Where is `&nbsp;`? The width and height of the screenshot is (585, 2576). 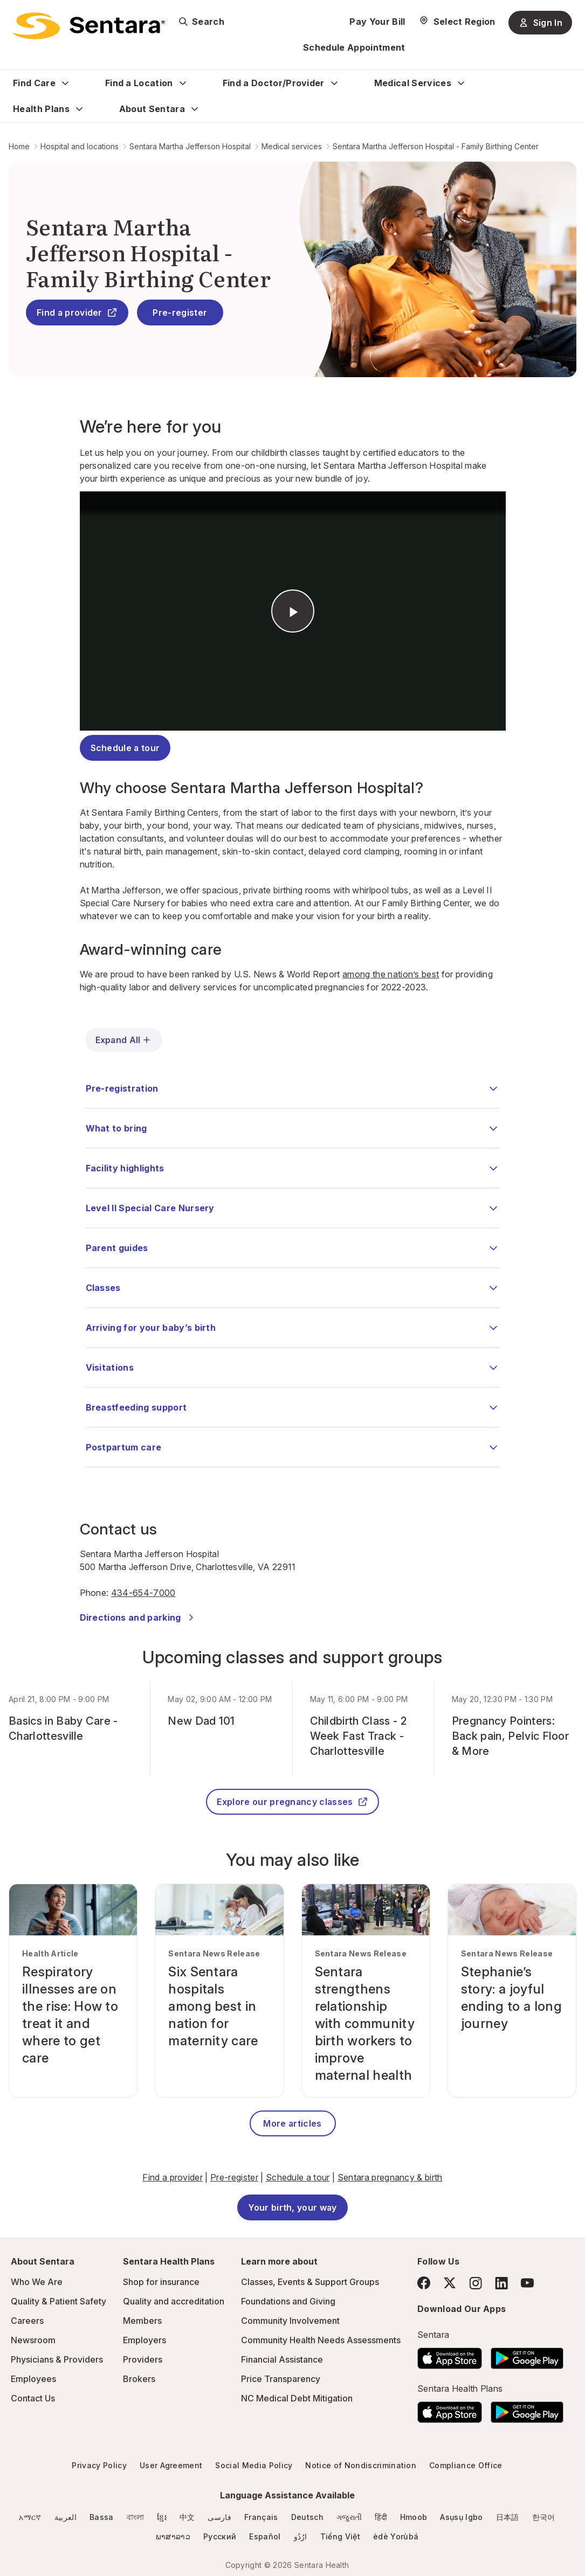
&nbsp; is located at coordinates (293, 611).